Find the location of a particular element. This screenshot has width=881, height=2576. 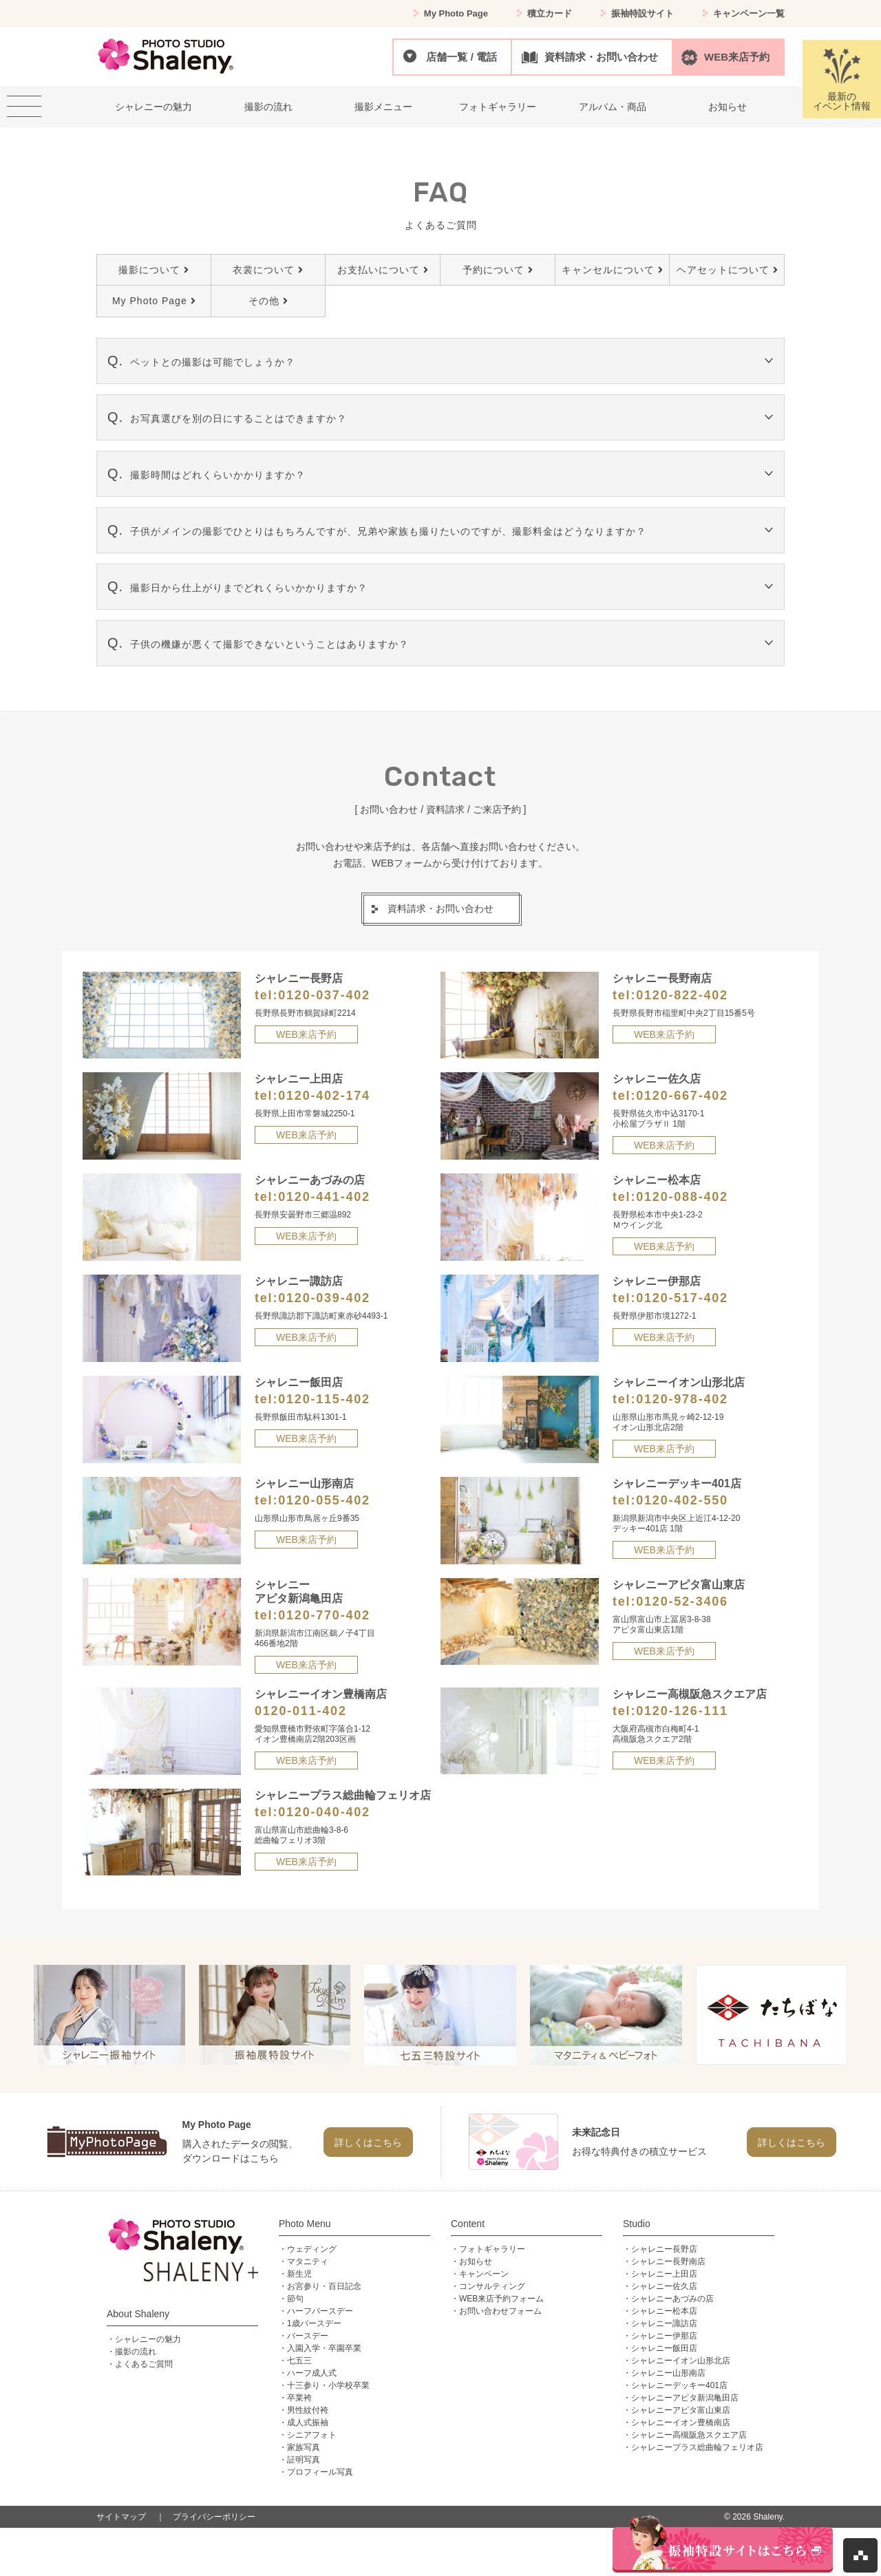

男性紋付袴 is located at coordinates (307, 2410).